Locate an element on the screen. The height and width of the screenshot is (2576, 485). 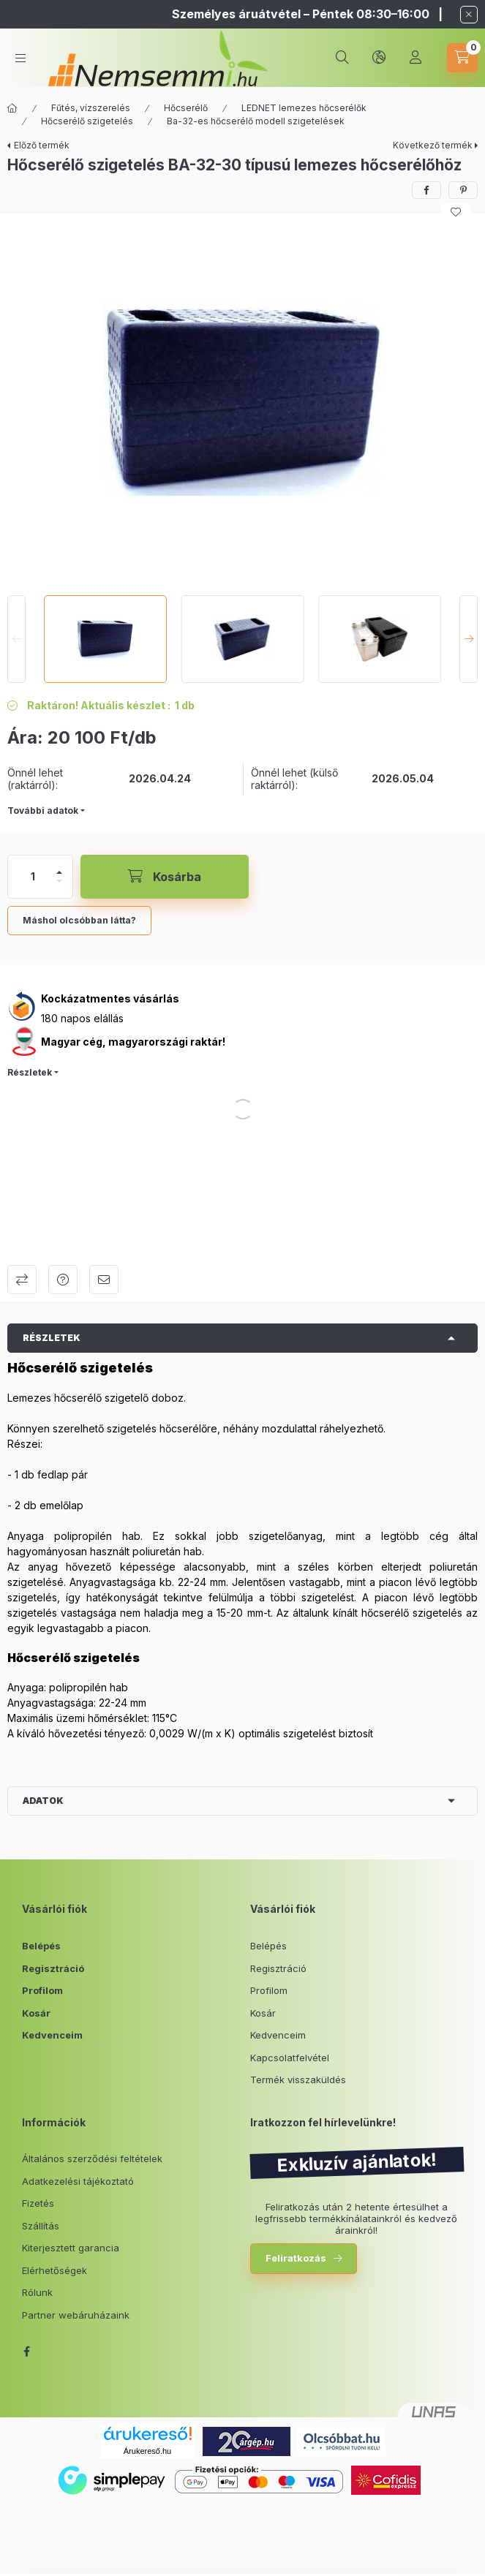
[minusz] is located at coordinates (59, 881).